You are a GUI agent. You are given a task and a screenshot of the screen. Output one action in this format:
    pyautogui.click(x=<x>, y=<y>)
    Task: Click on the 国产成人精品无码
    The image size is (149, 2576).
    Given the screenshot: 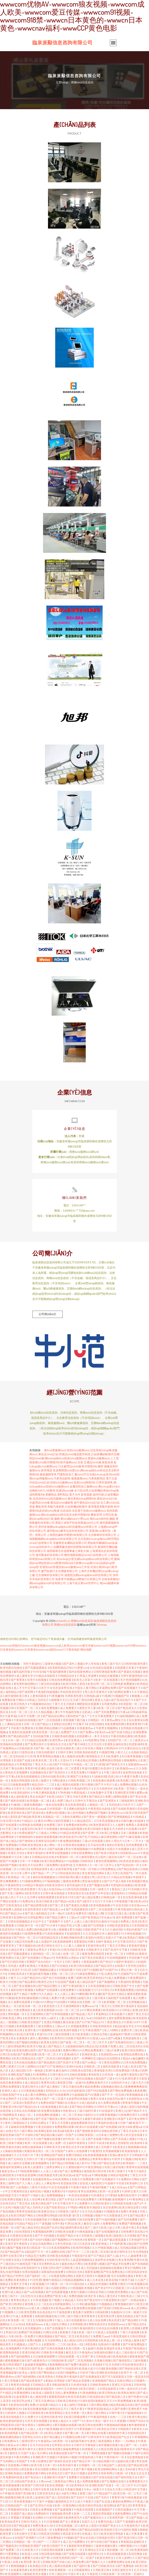 What is the action you would take?
    pyautogui.click(x=27, y=2227)
    